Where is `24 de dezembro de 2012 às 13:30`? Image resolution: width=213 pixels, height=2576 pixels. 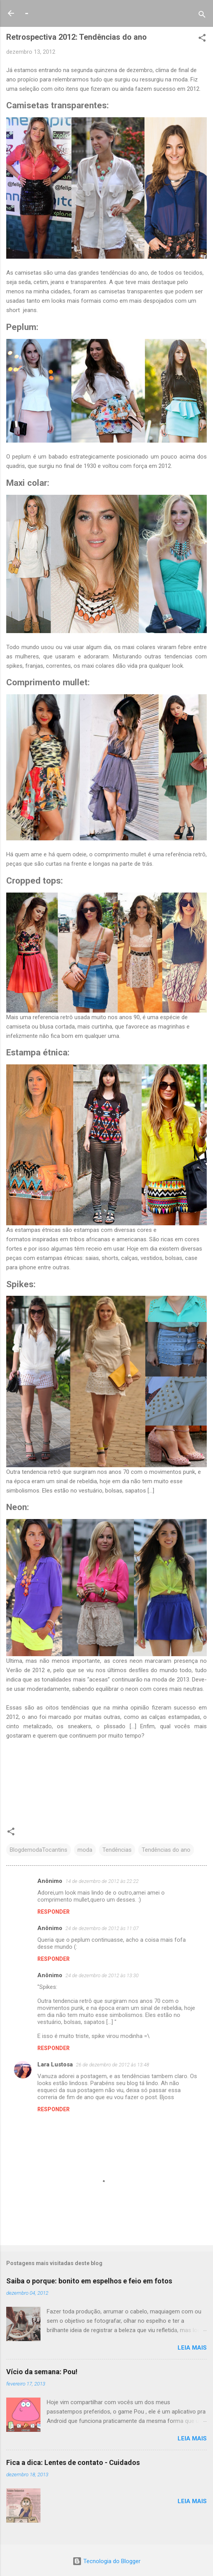
24 de dezembro de 2012 às 13:30 is located at coordinates (102, 1975).